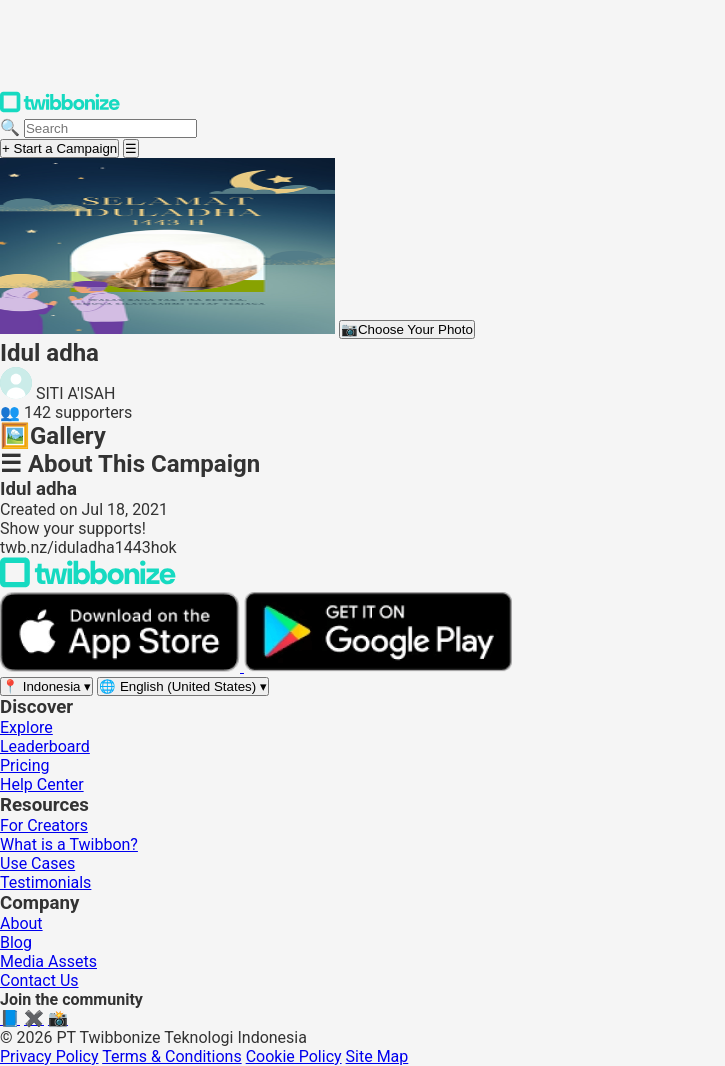 This screenshot has height=1066, width=725. What do you see at coordinates (88, 582) in the screenshot?
I see `[Back to Twibbonize Homepage]` at bounding box center [88, 582].